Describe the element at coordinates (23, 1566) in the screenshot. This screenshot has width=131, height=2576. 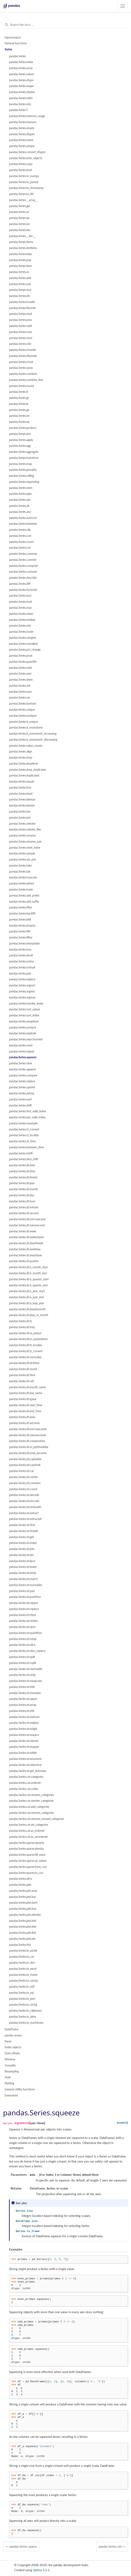
I see `pandas.Series.str.lower` at that location.